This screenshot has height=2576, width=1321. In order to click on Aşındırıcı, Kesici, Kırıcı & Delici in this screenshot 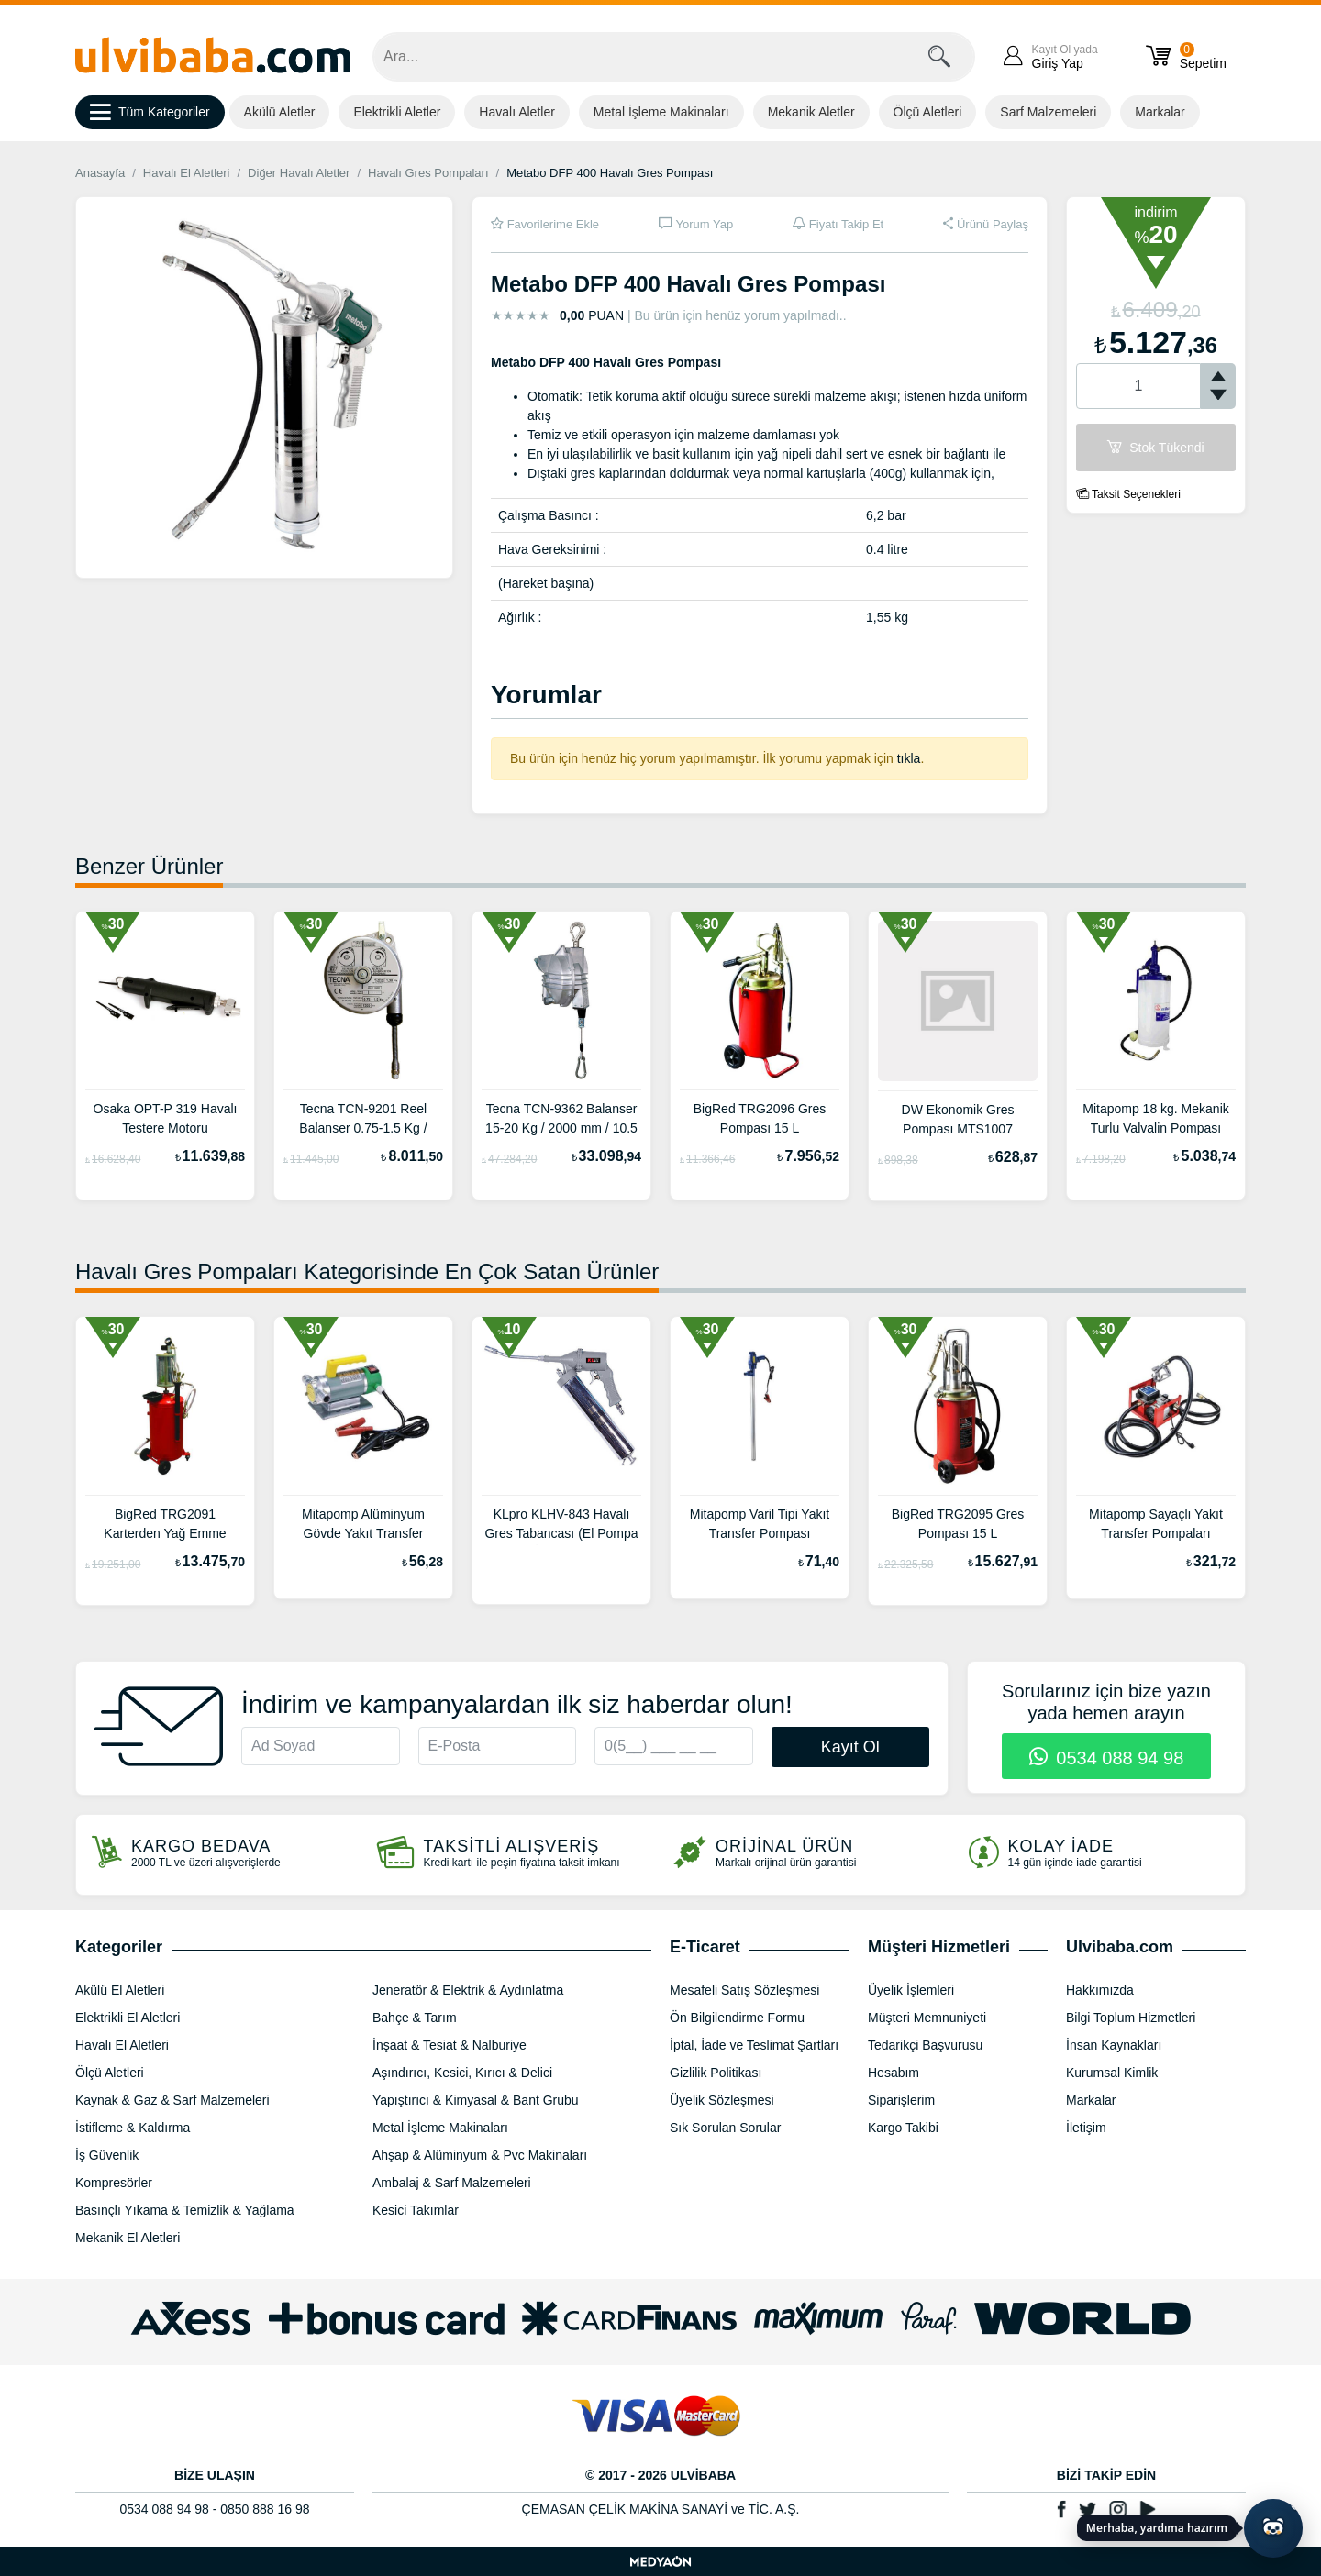, I will do `click(462, 2072)`.